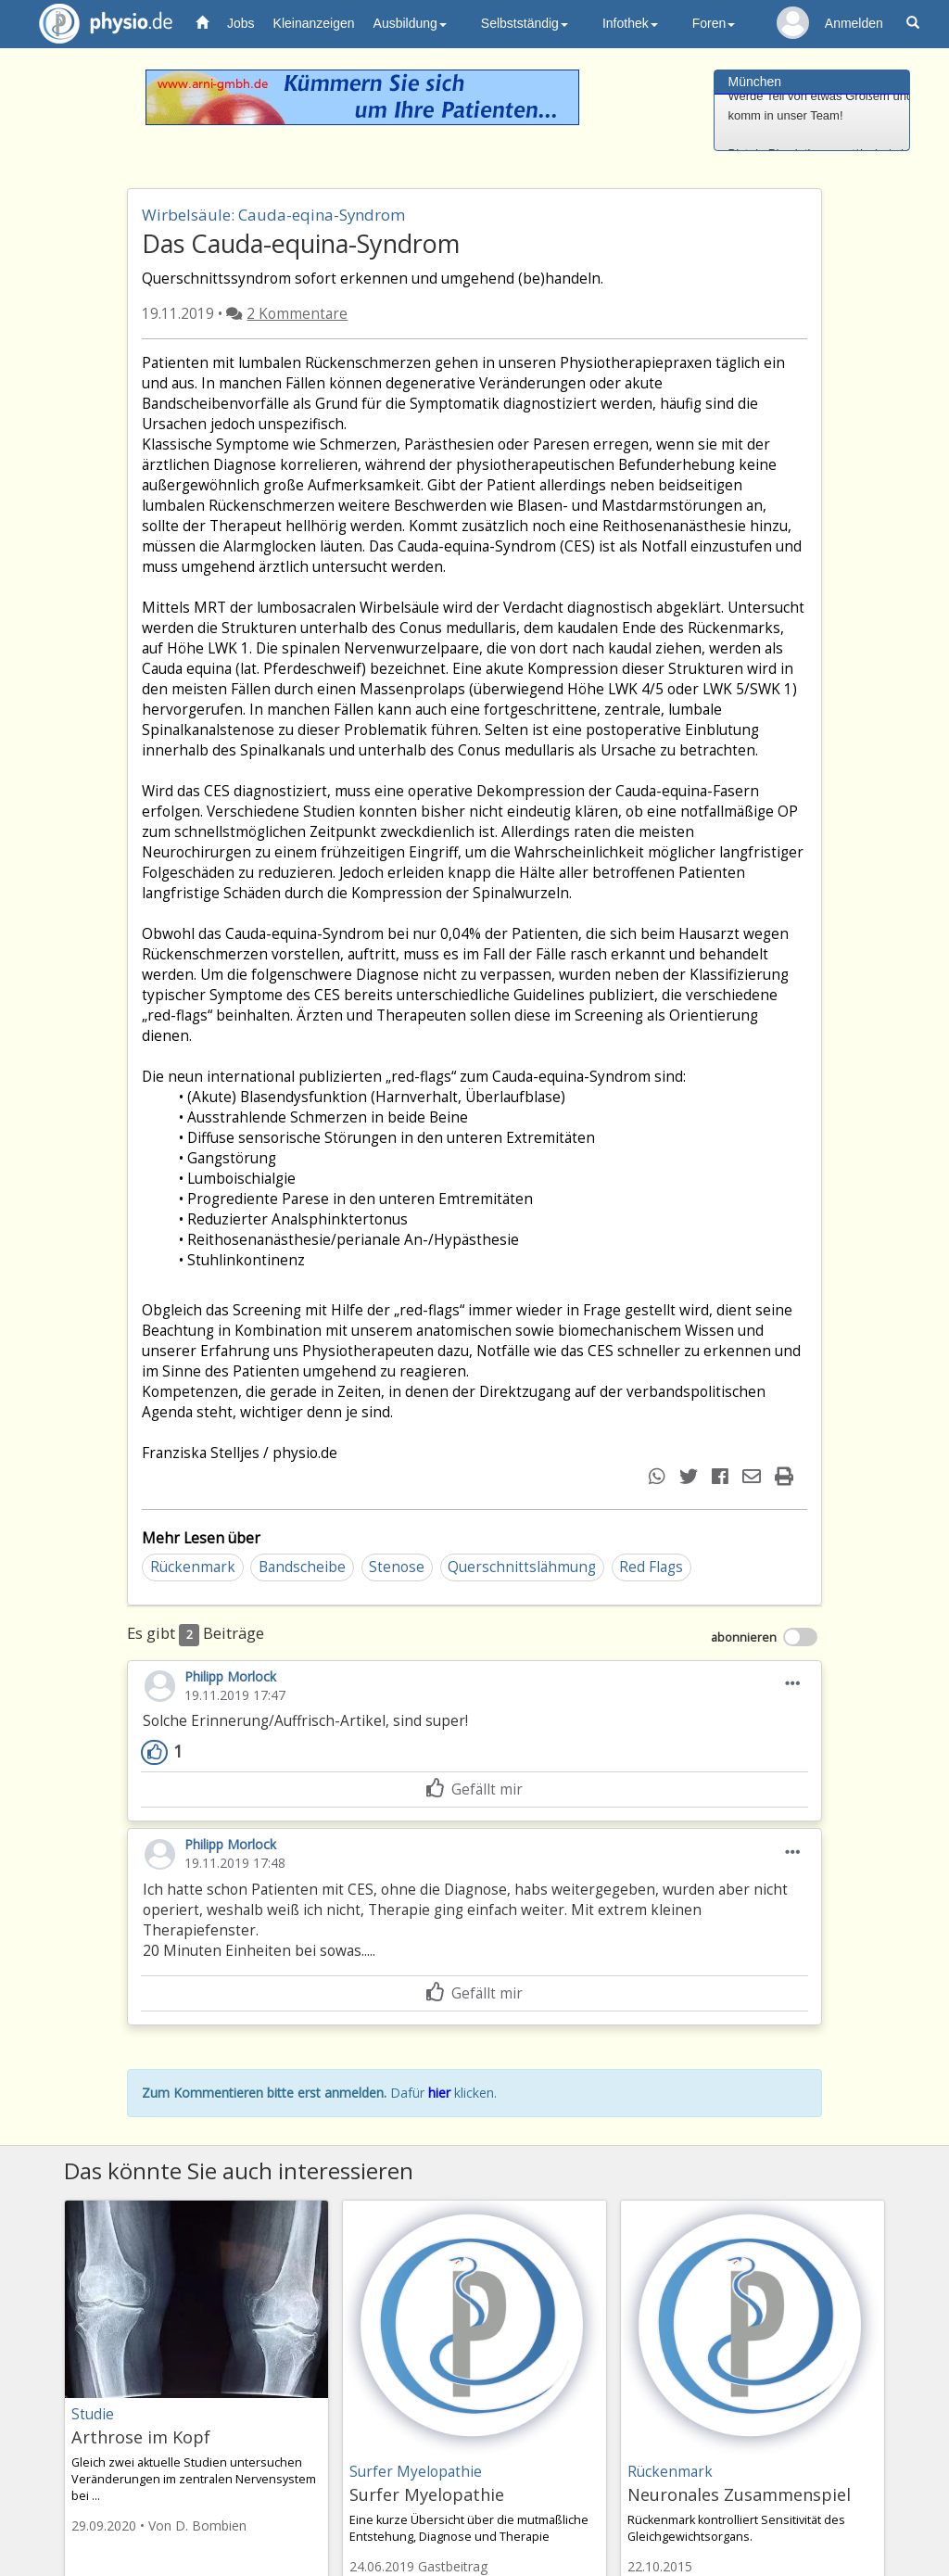 This screenshot has width=949, height=2576. What do you see at coordinates (314, 23) in the screenshot?
I see `Kleinanzeigen` at bounding box center [314, 23].